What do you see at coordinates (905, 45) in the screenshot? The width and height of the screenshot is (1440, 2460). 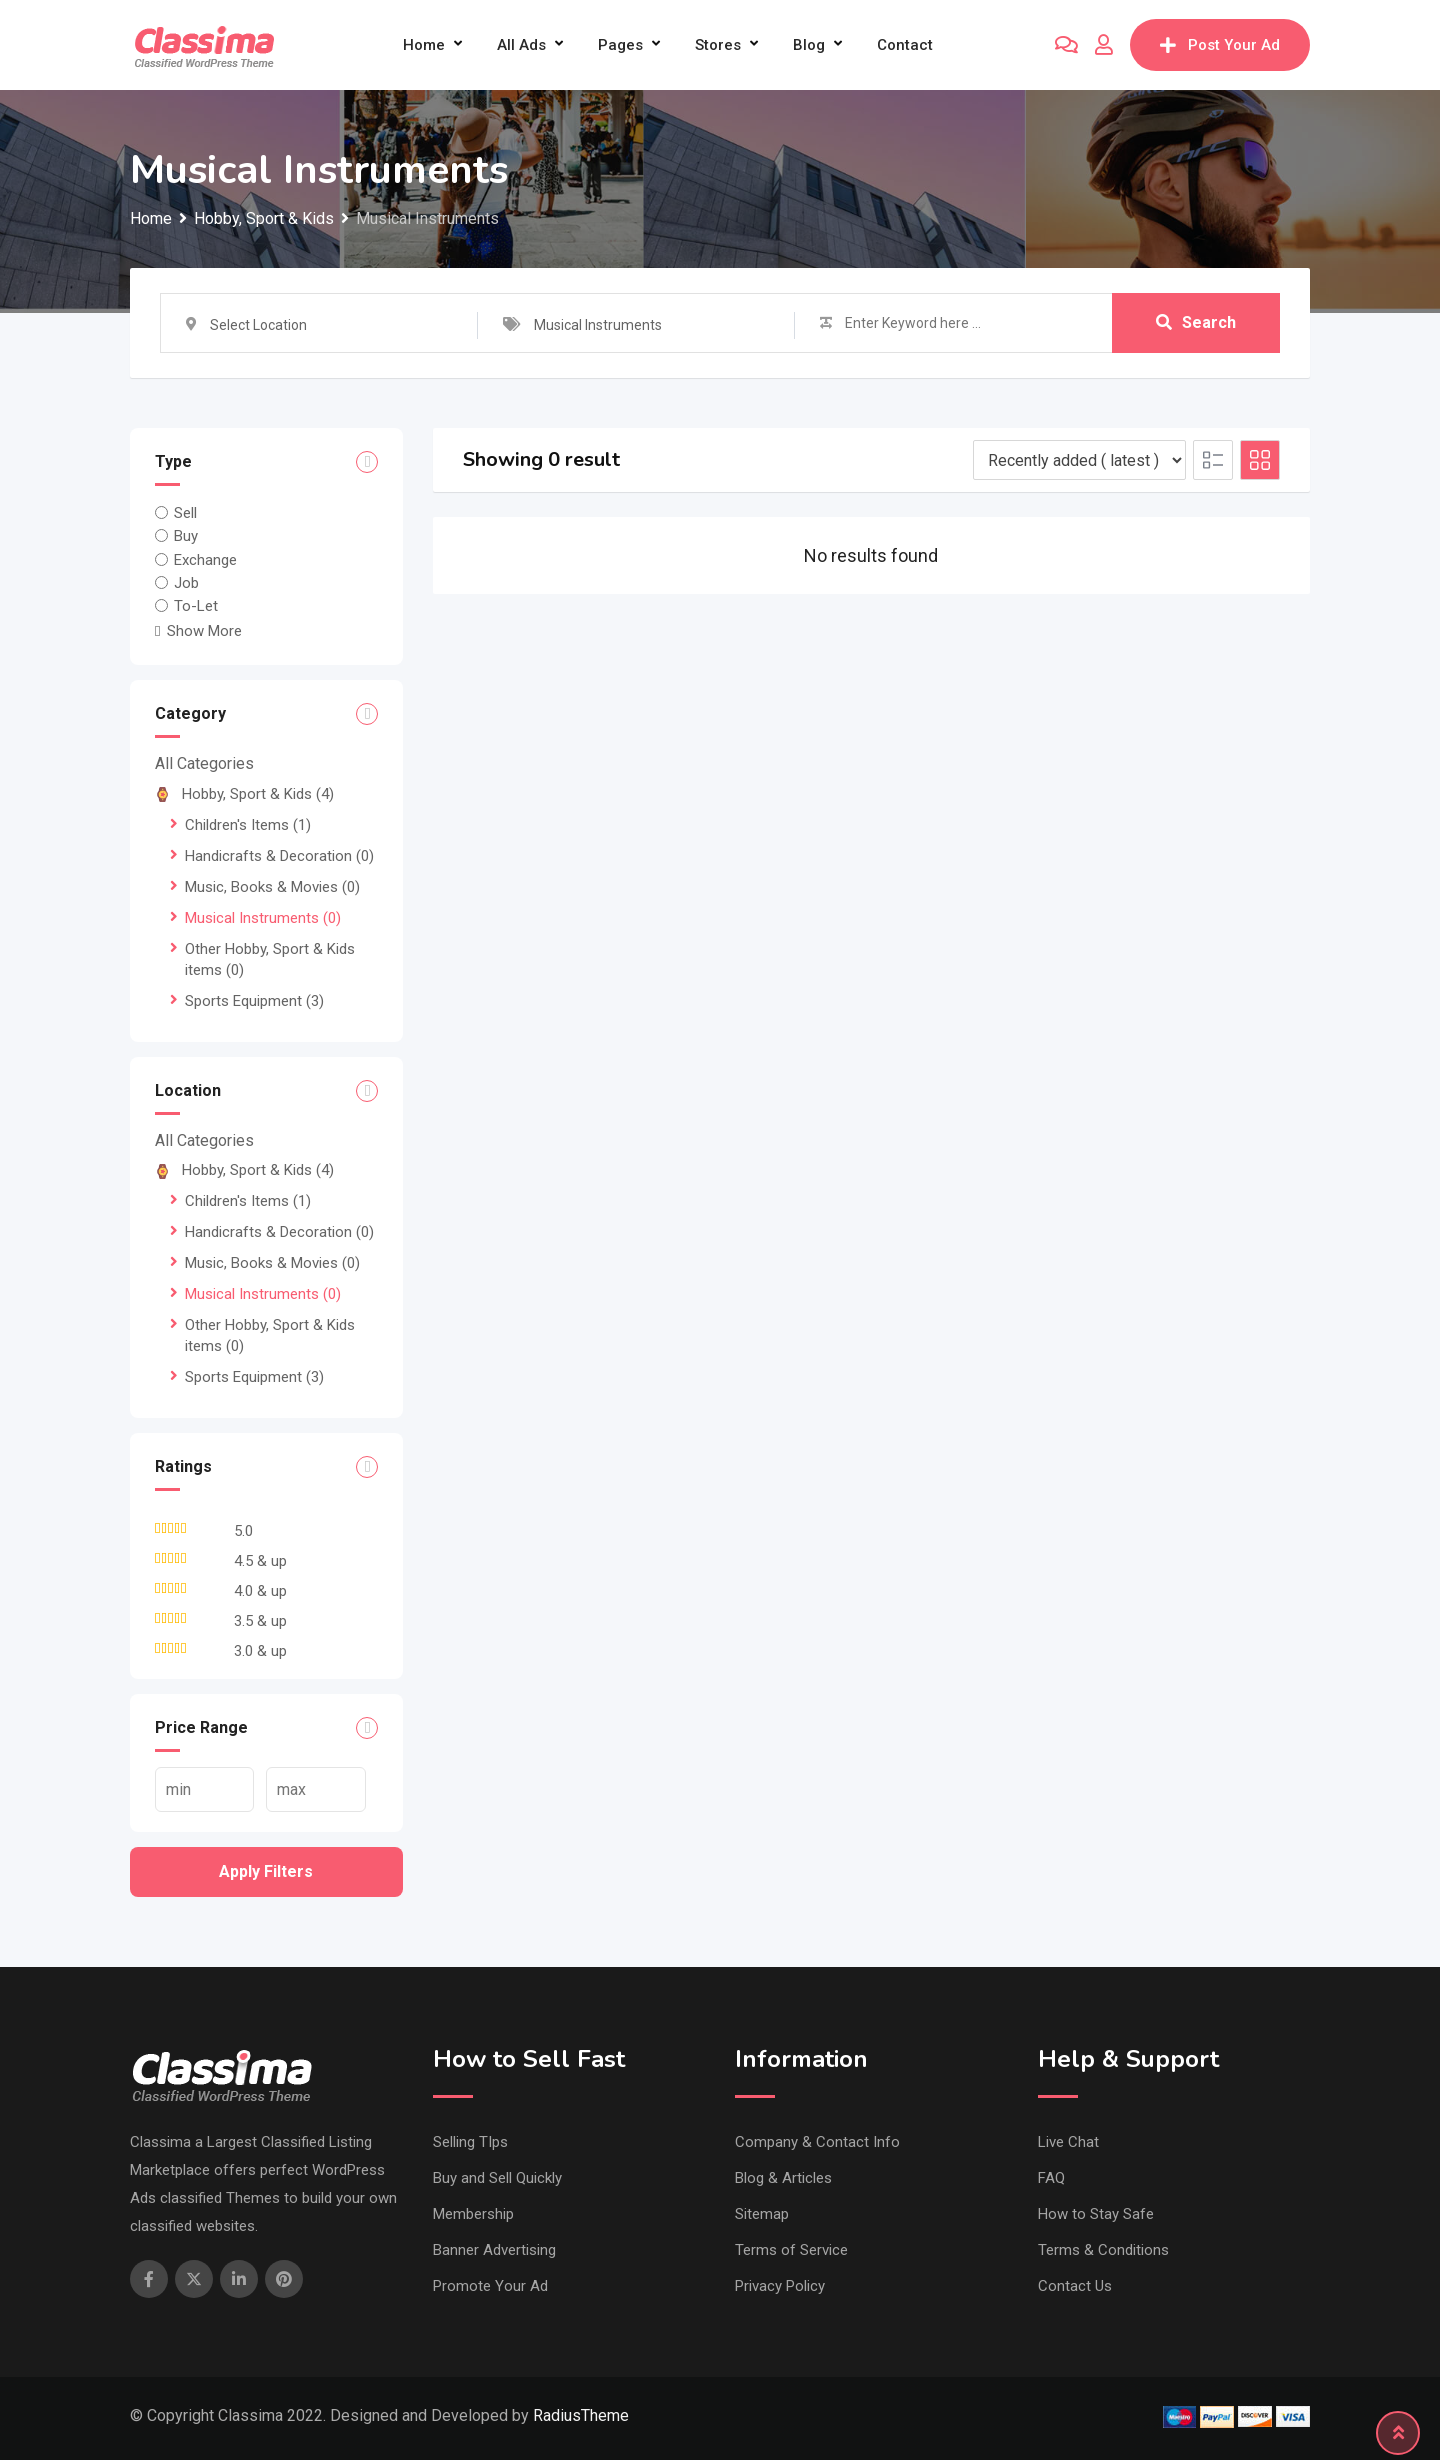 I see `Contact` at bounding box center [905, 45].